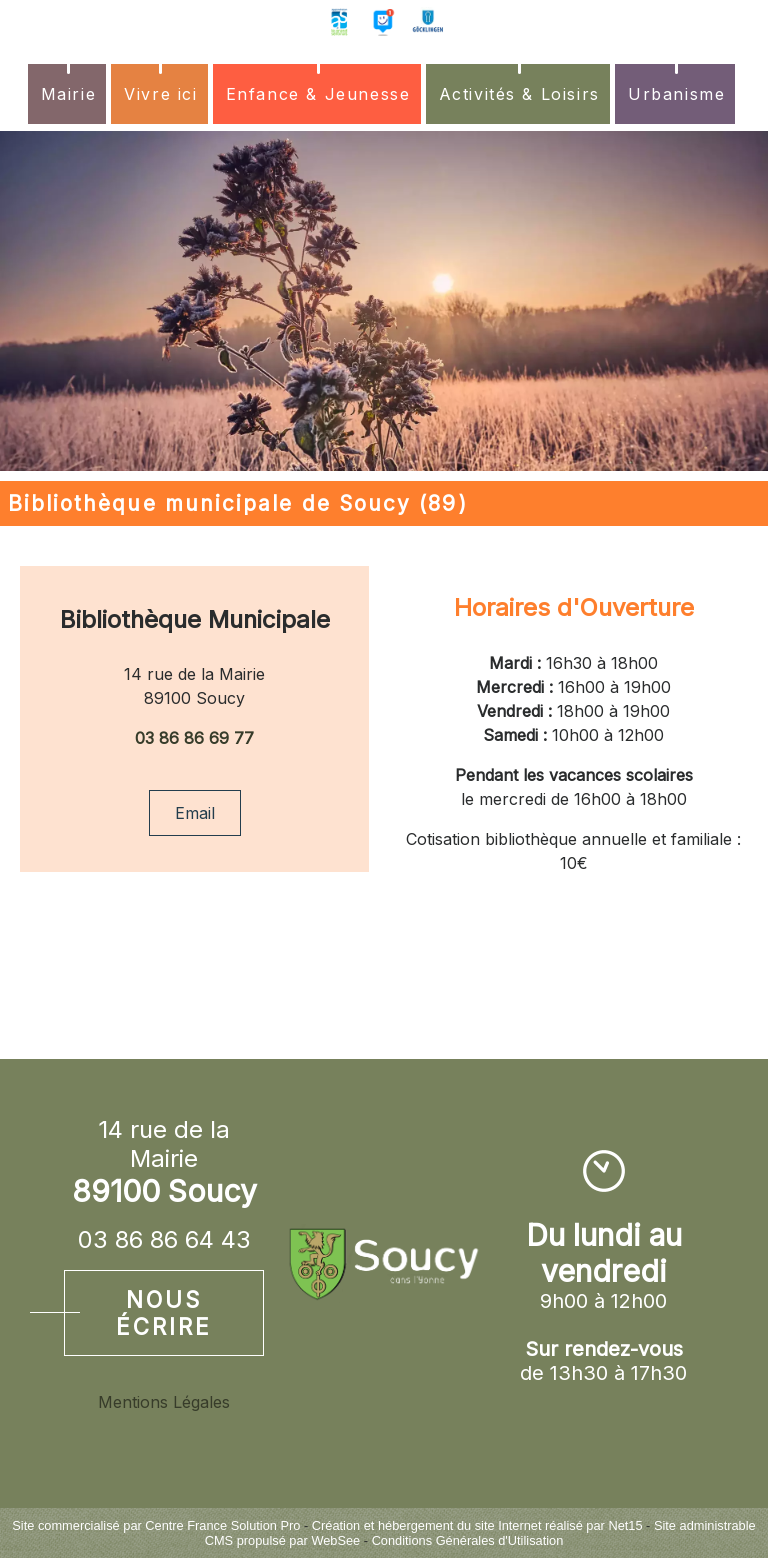 This screenshot has height=1558, width=768. What do you see at coordinates (195, 813) in the screenshot?
I see `Email` at bounding box center [195, 813].